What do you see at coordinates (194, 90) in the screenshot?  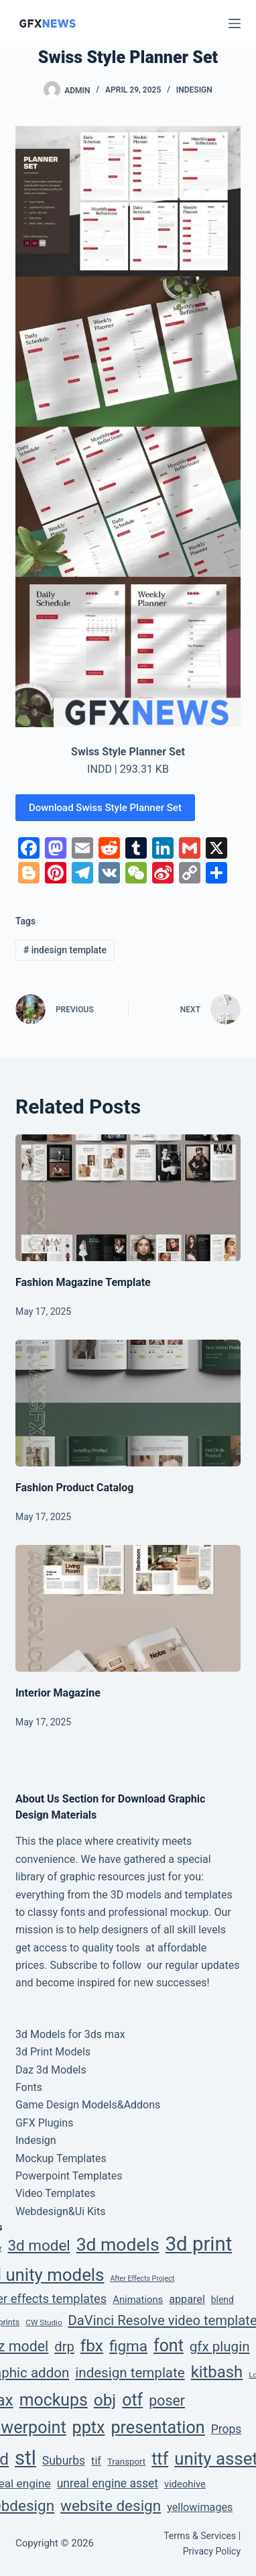 I see `Indesign` at bounding box center [194, 90].